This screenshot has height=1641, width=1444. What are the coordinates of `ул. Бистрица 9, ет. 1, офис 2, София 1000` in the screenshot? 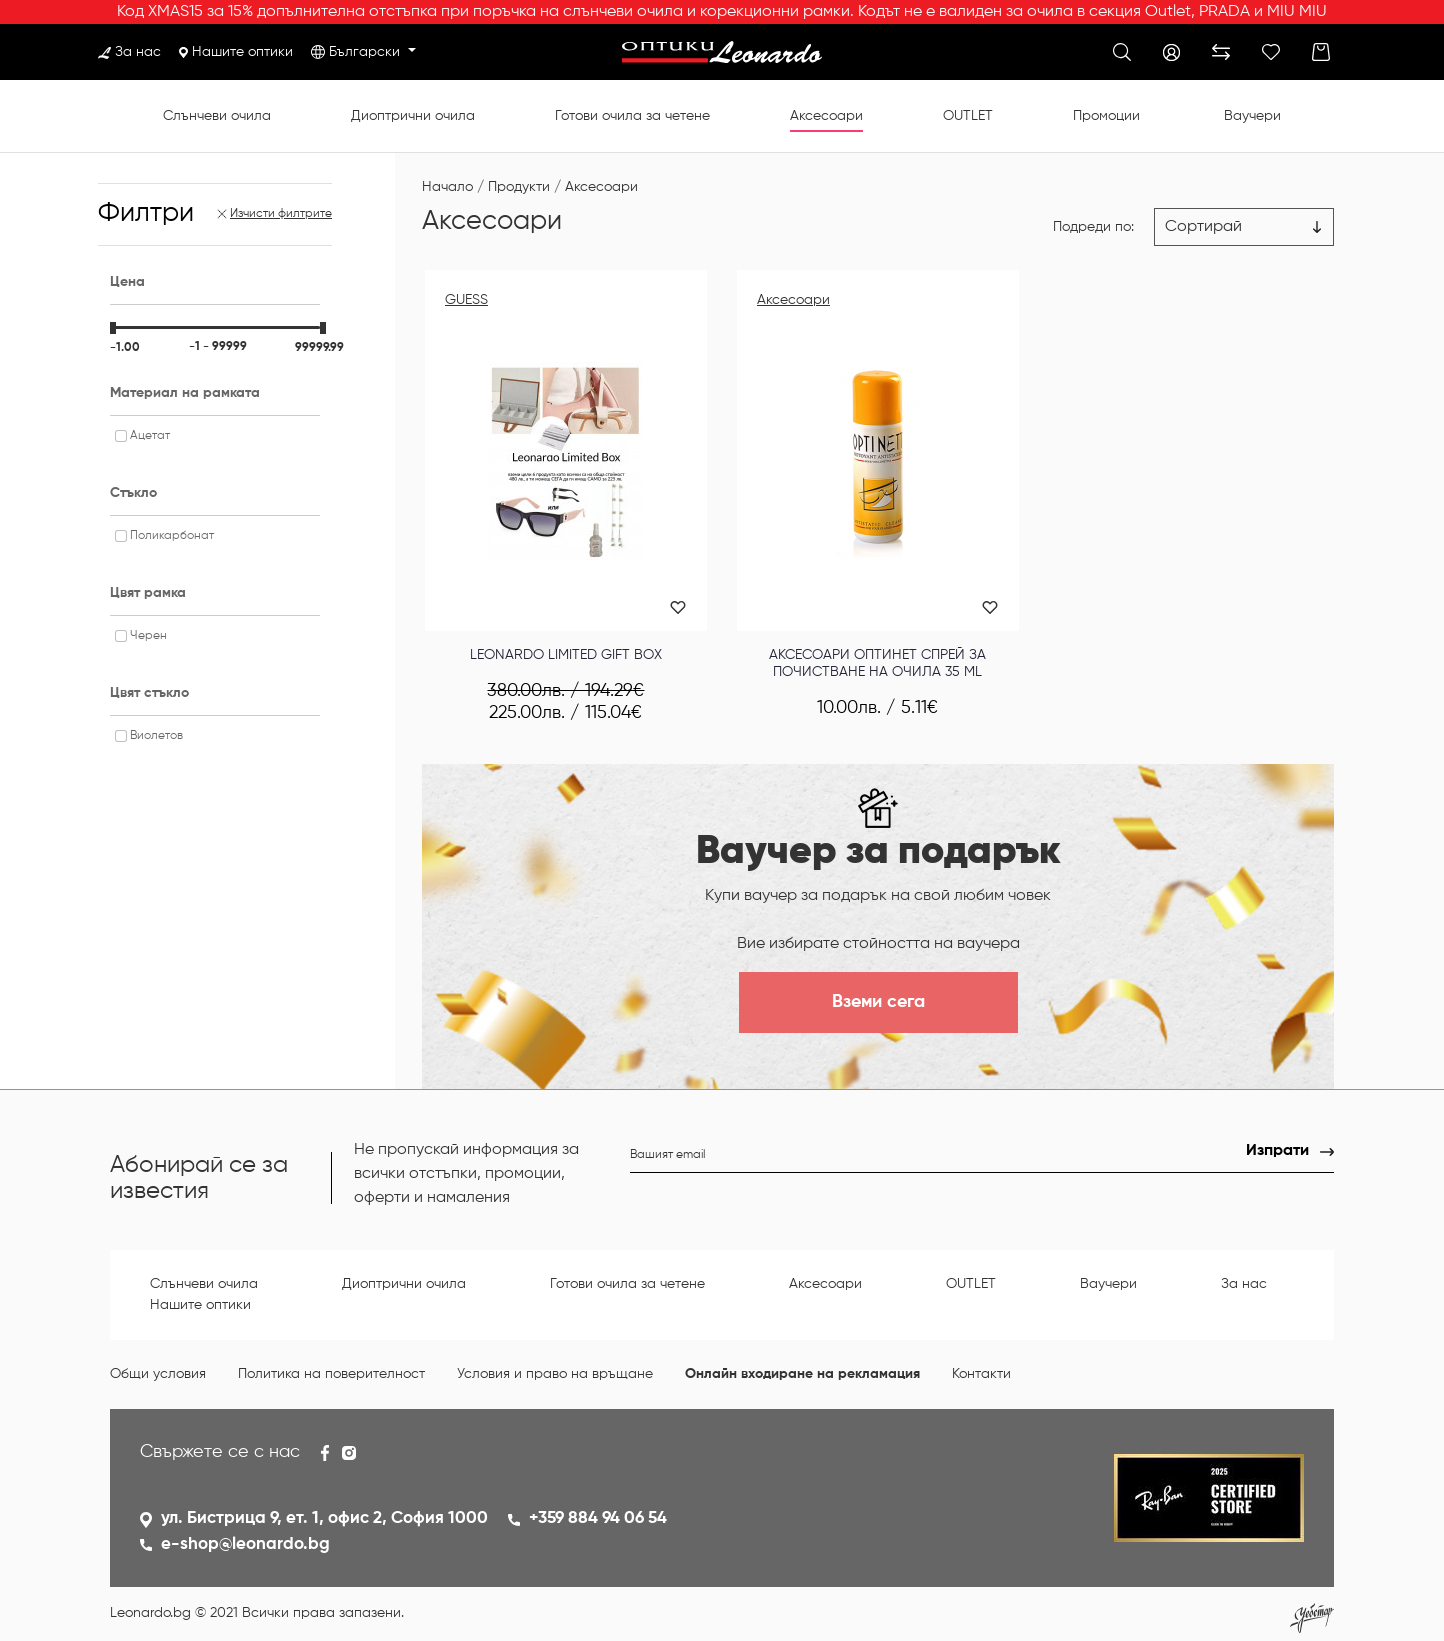 It's located at (324, 1518).